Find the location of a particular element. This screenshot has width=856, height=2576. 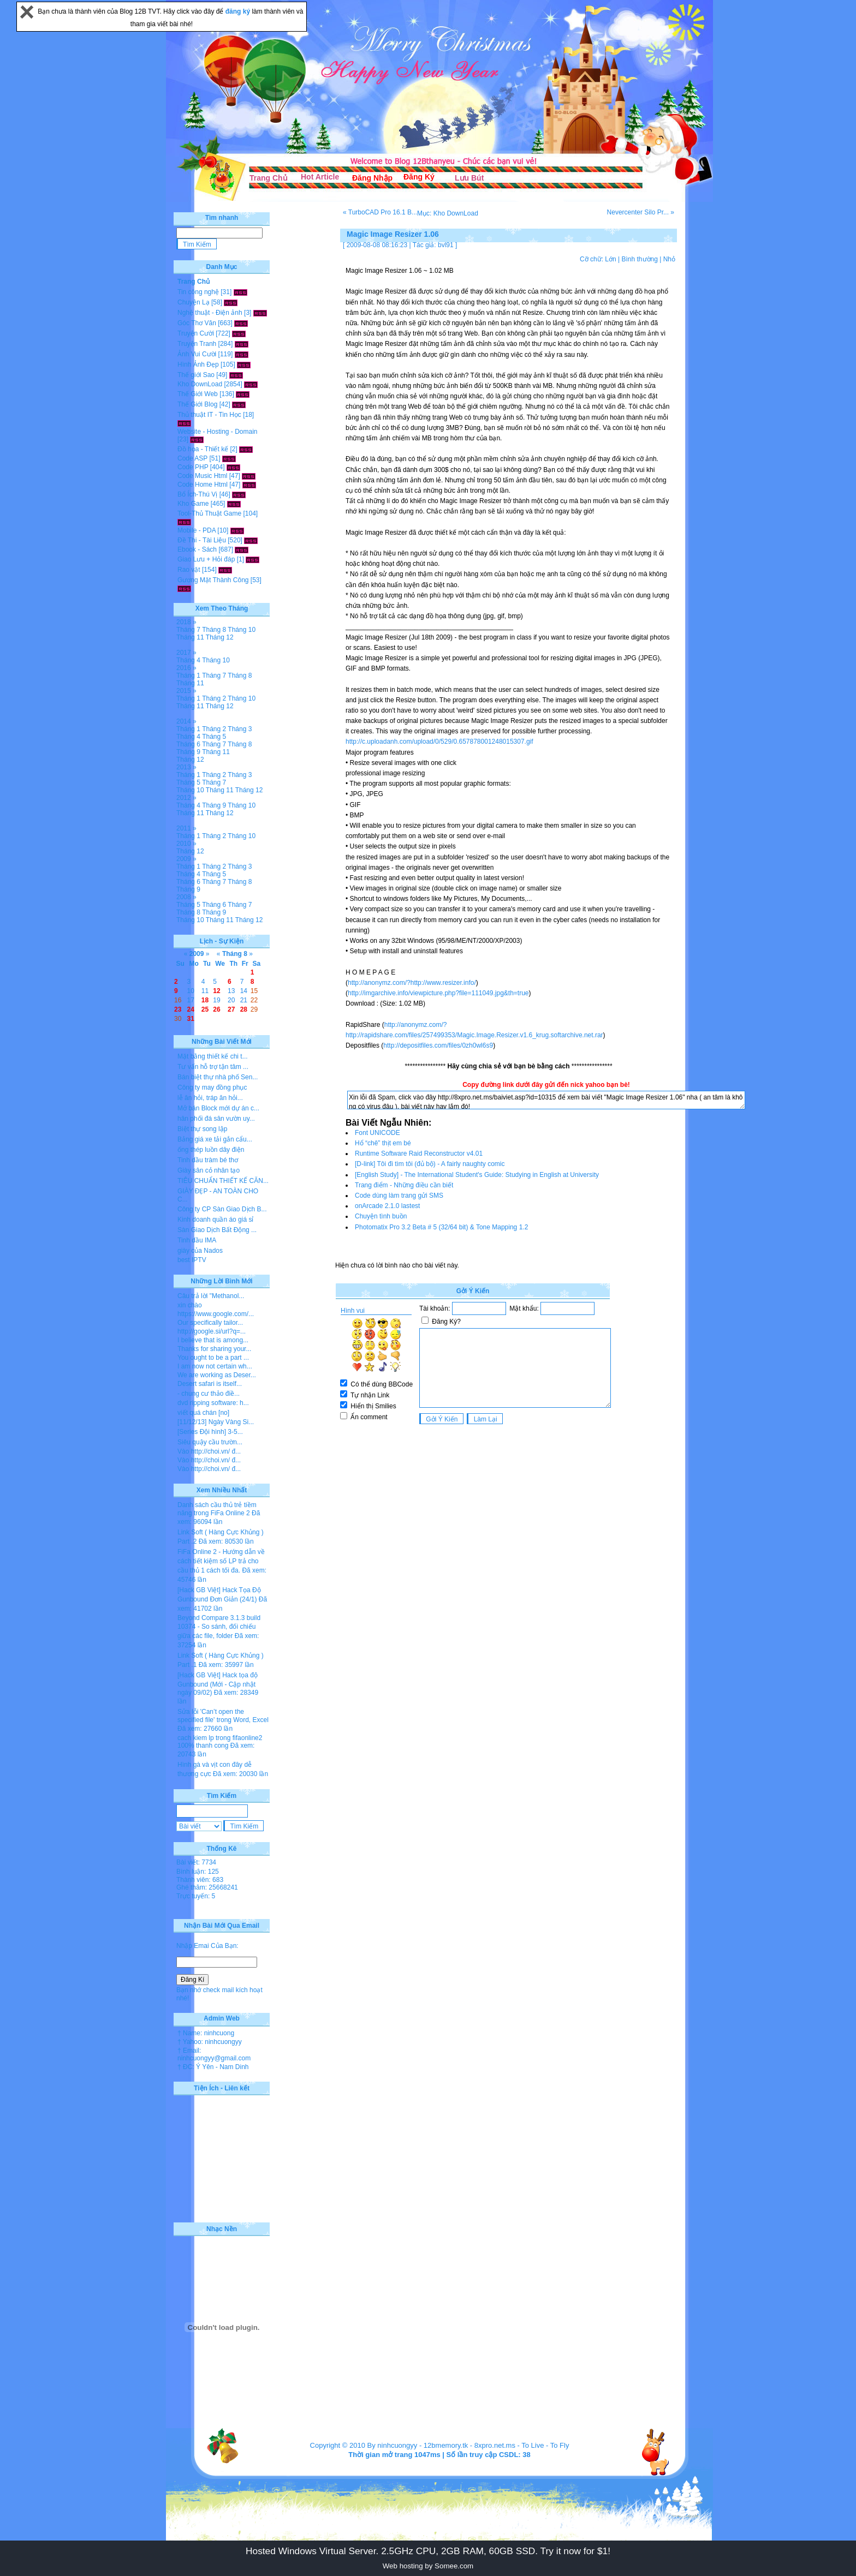

[English Study] - The International Student's Guide: Studying in English at University is located at coordinates (477, 1175).